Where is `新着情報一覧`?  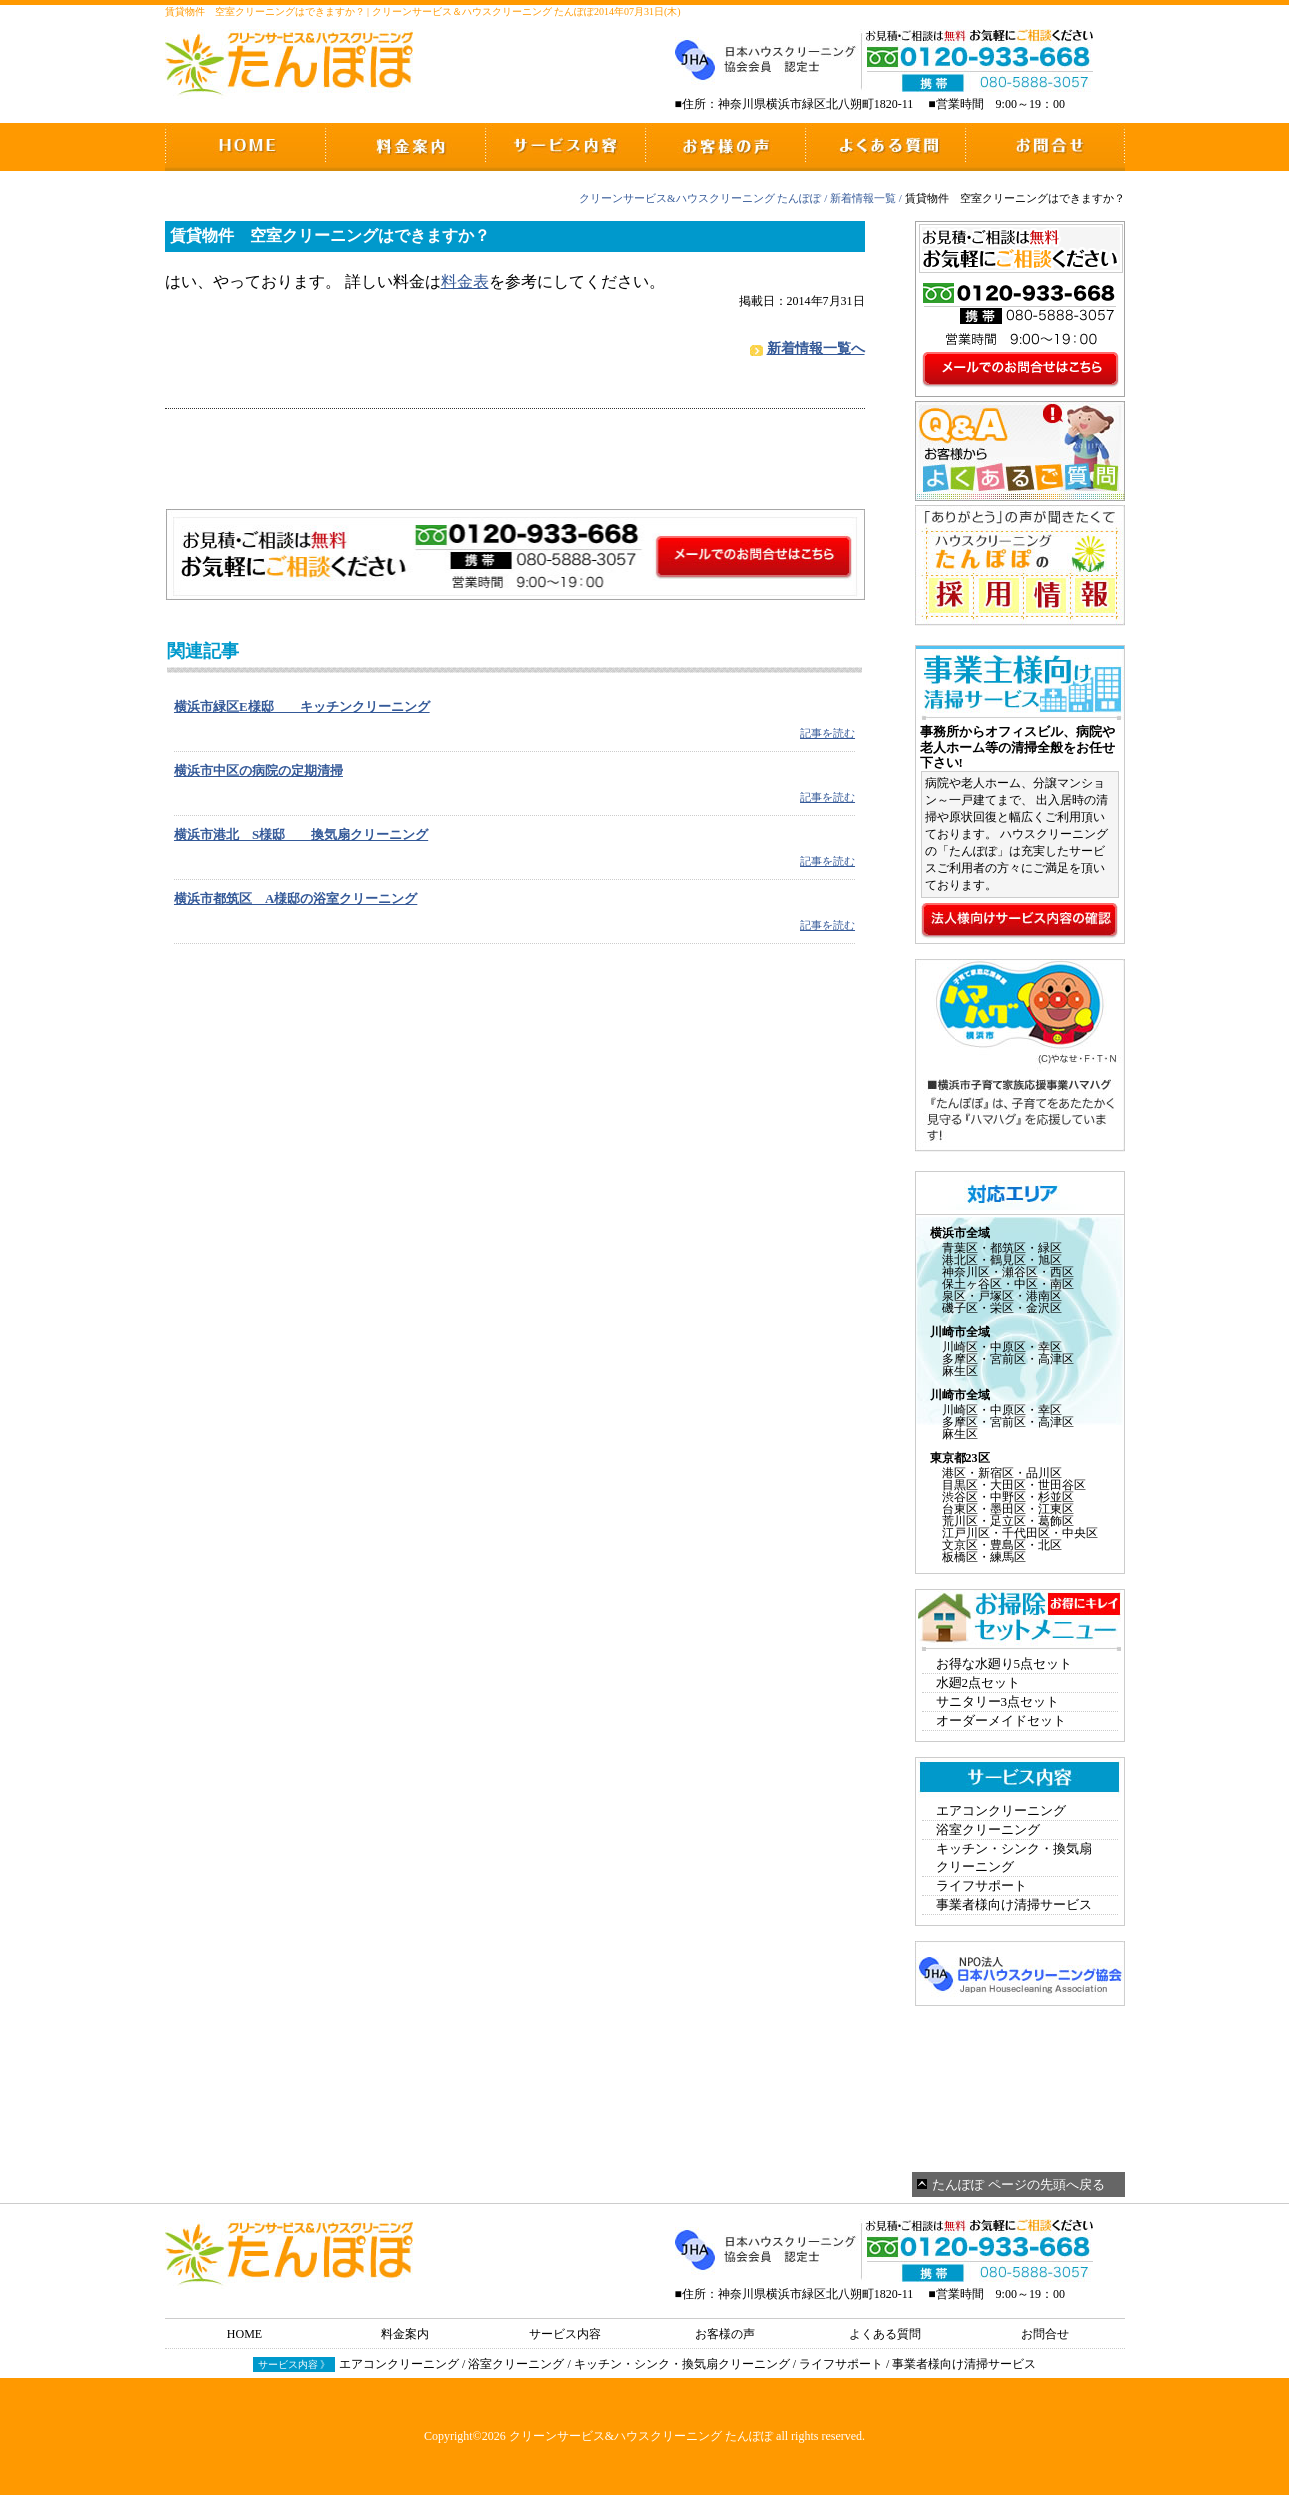
新着情報一覧 is located at coordinates (863, 198).